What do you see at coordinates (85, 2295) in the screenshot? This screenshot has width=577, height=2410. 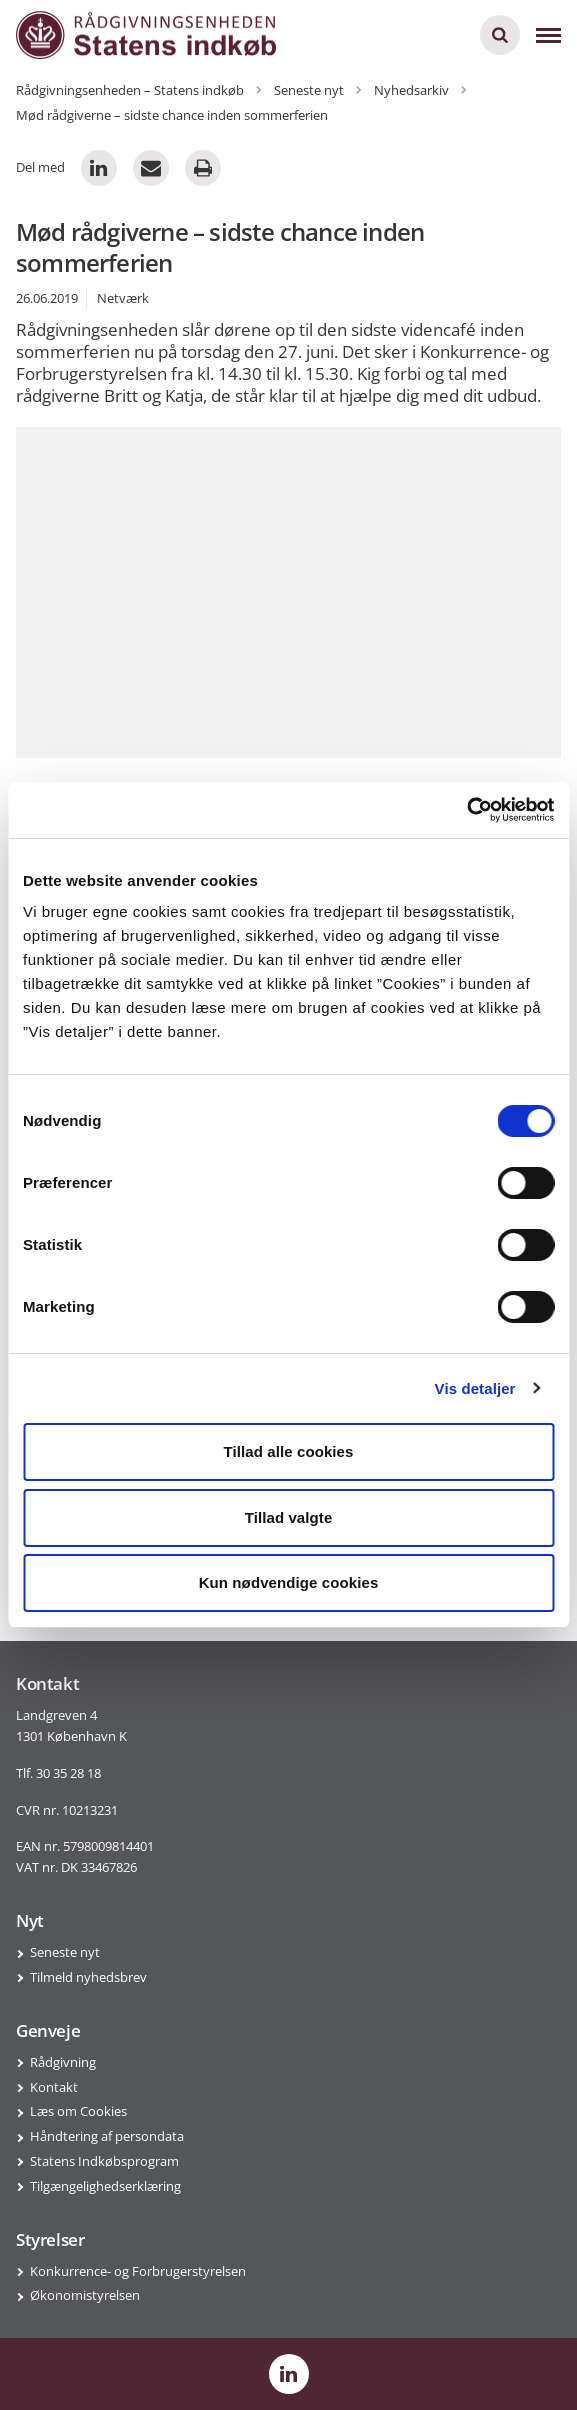 I see `Økonomistyrelsen` at bounding box center [85, 2295].